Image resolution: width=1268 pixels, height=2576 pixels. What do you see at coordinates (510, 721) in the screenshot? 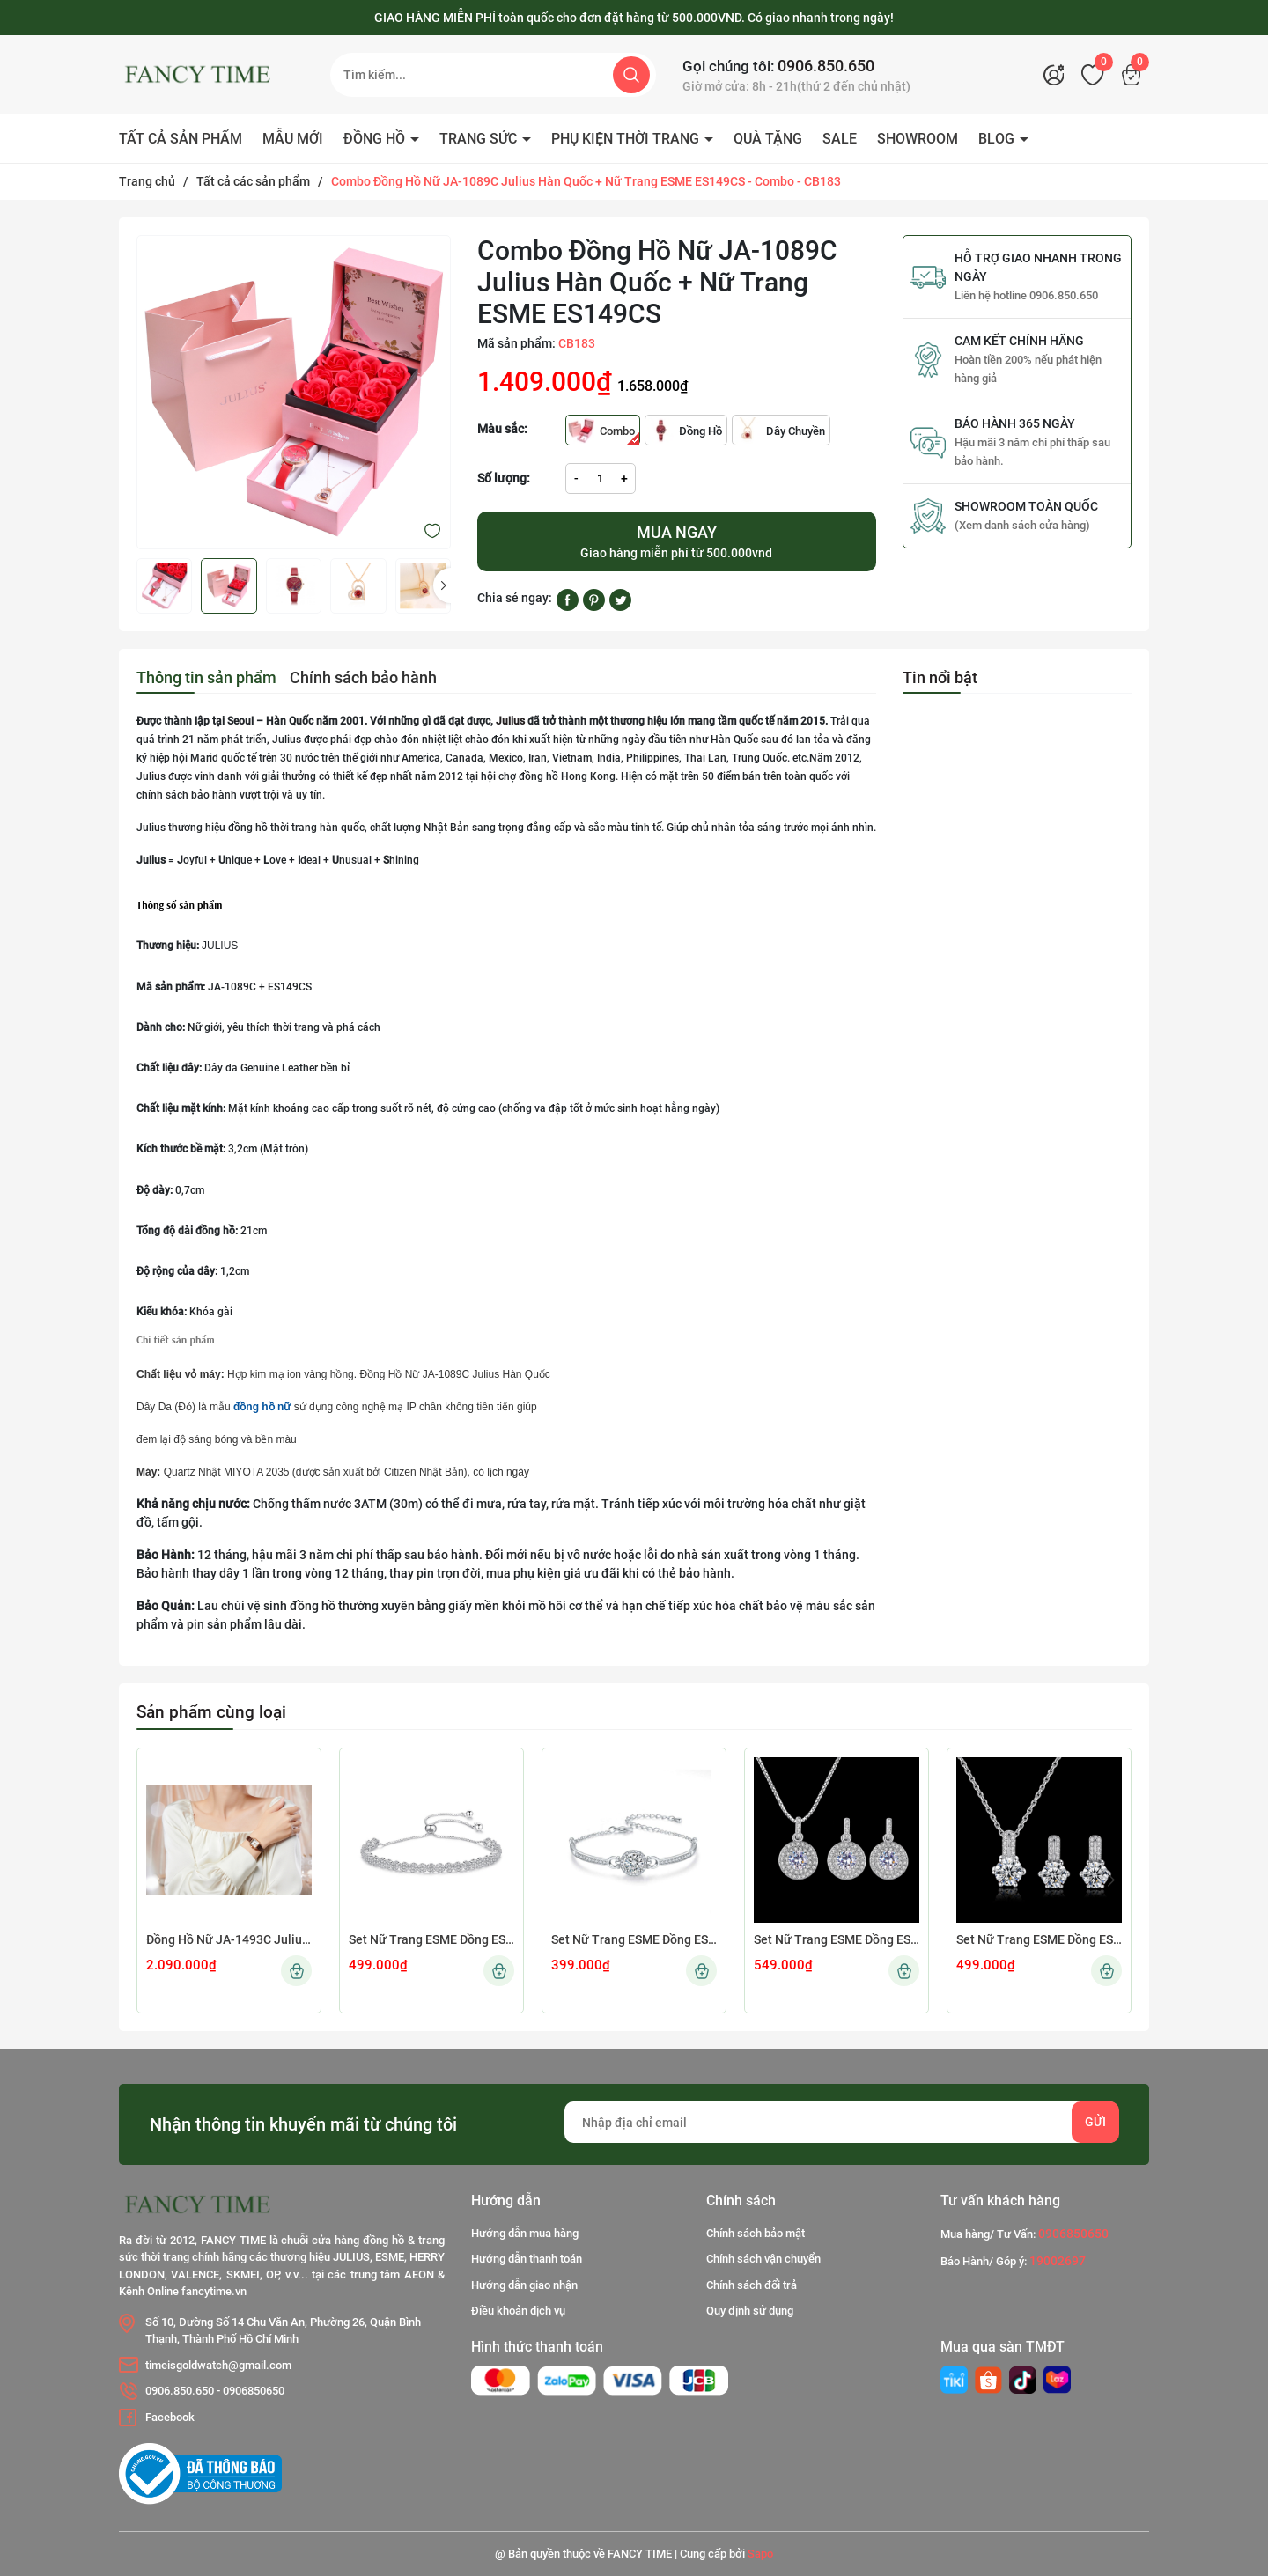
I see `Julius` at bounding box center [510, 721].